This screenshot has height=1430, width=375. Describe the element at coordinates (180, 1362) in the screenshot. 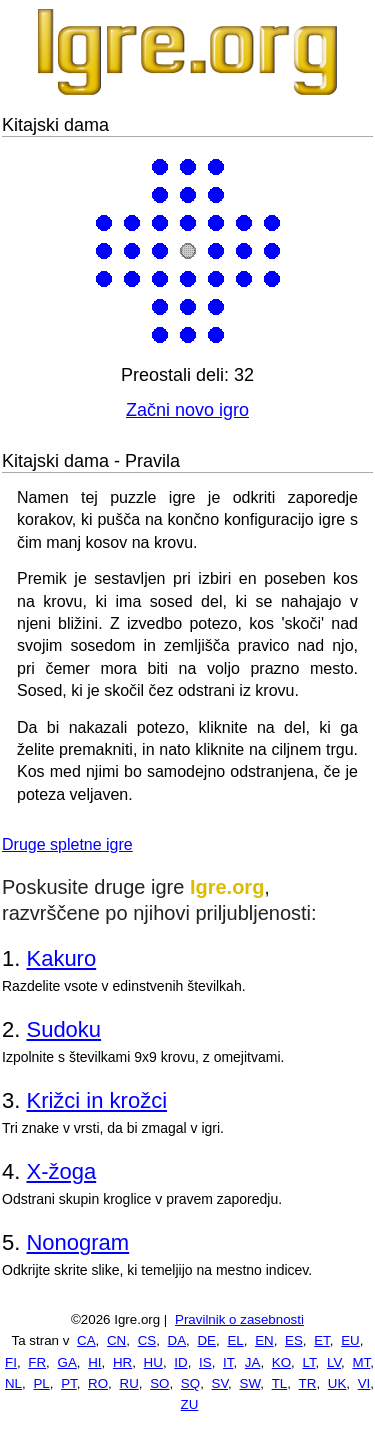

I see `ID` at that location.